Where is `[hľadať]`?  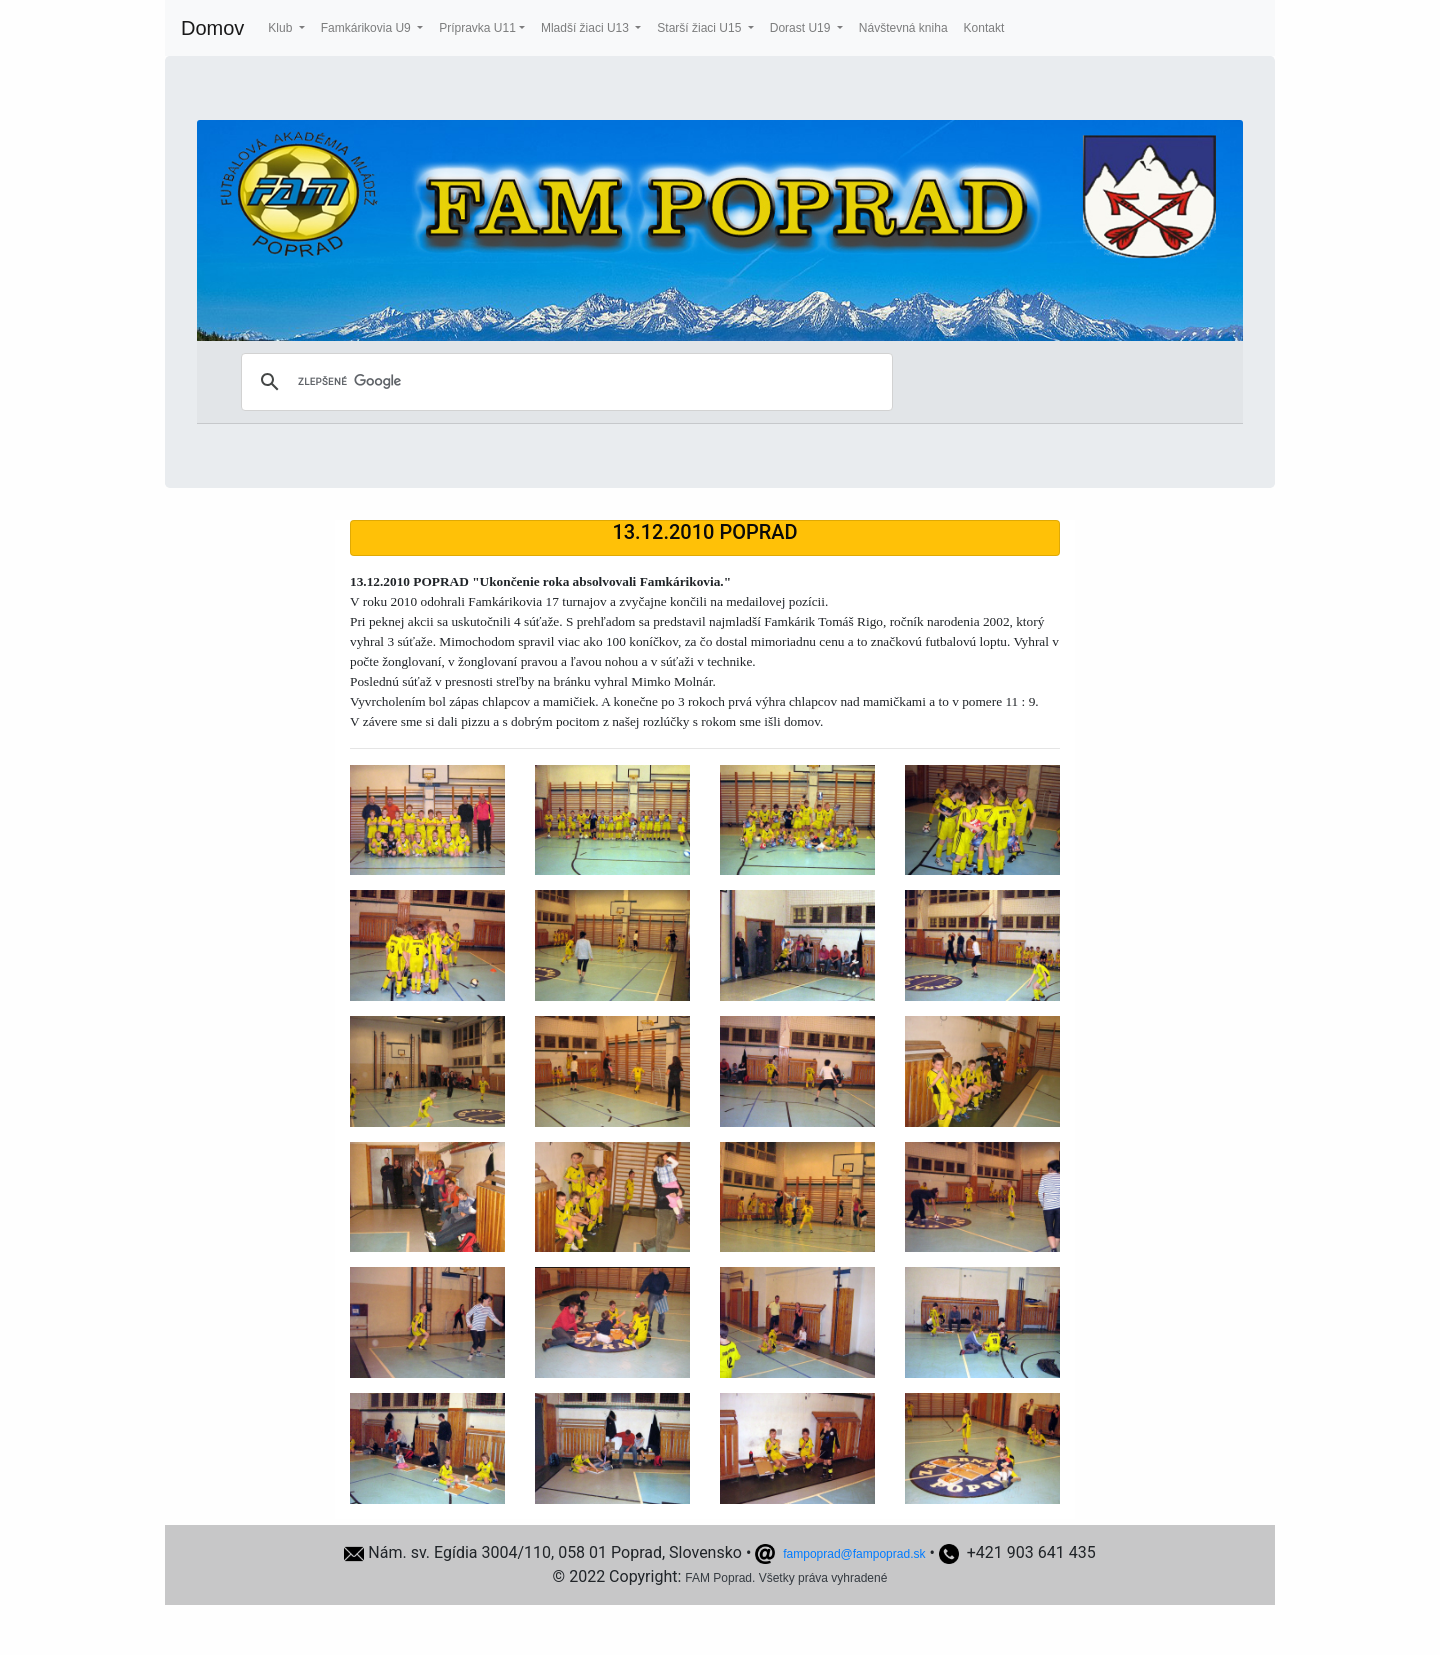 [hľadať] is located at coordinates (564, 382).